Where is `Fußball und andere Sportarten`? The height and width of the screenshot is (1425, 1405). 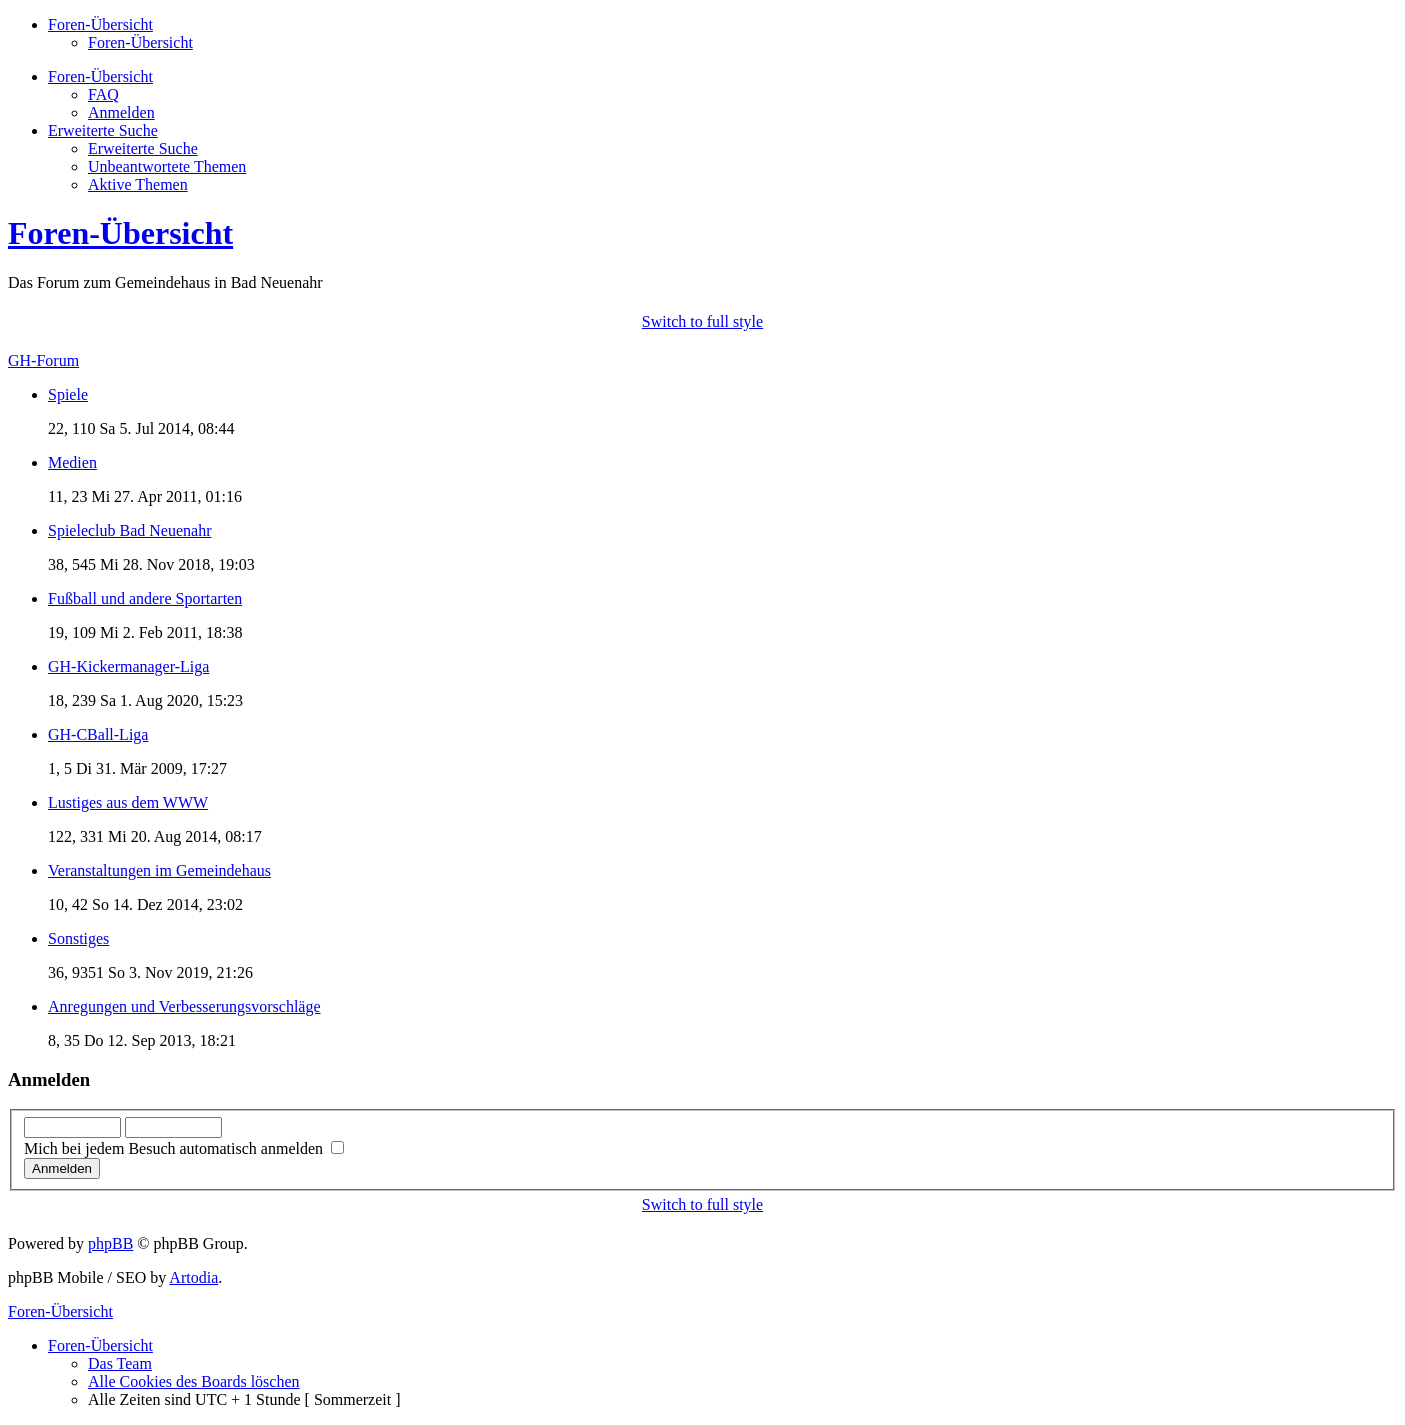 Fußball und andere Sportarten is located at coordinates (145, 598).